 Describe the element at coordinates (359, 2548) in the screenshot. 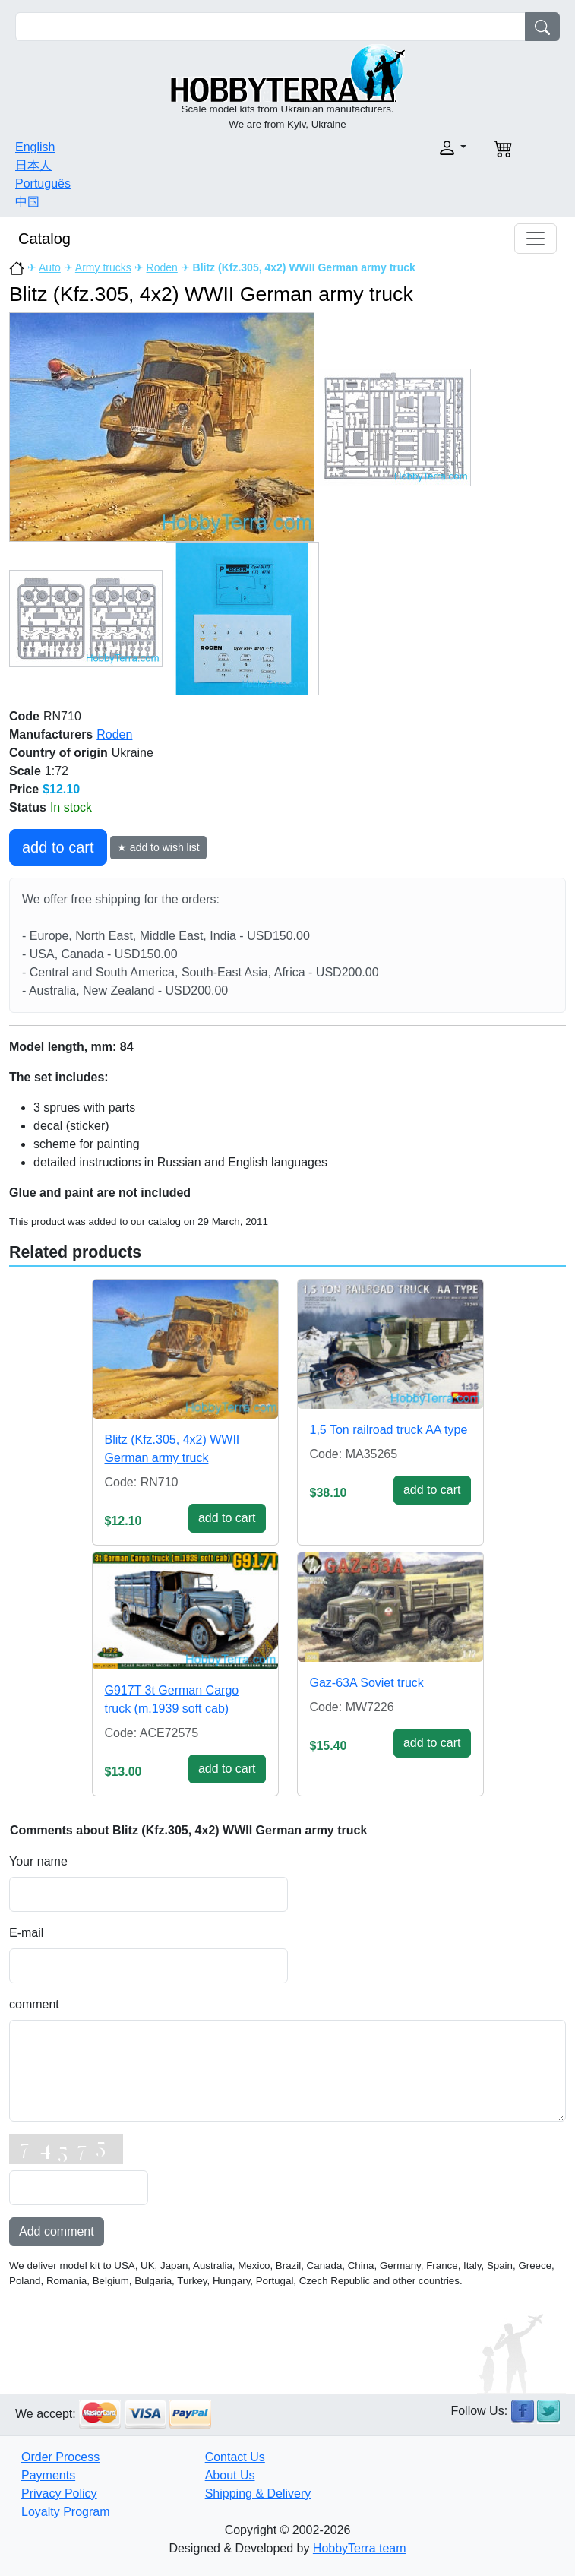

I see `HobbyTerra team` at that location.